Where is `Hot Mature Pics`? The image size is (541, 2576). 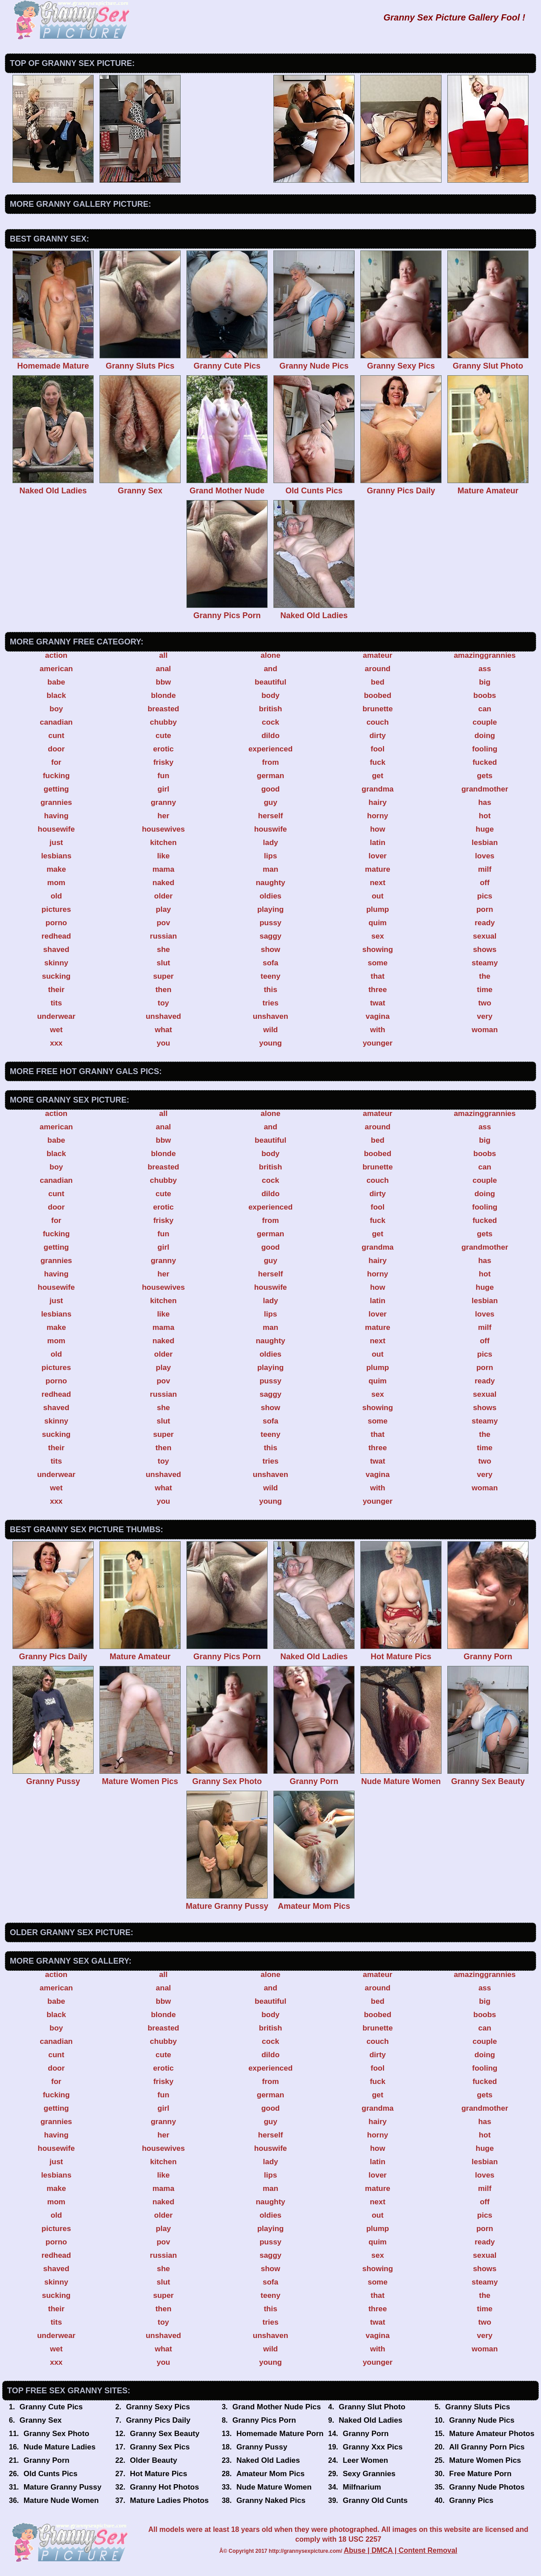
Hot Mature Pics is located at coordinates (158, 2473).